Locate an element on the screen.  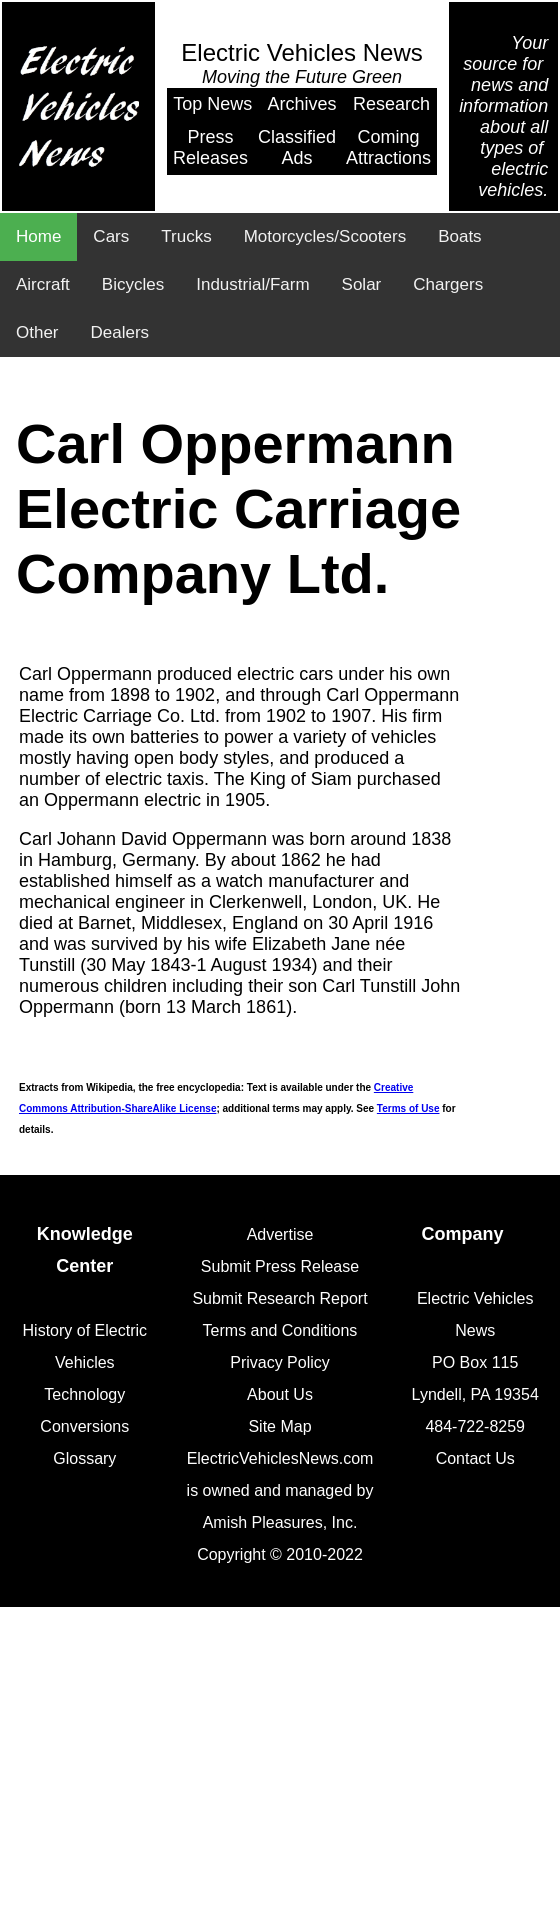
Terms of Use is located at coordinates (408, 1108).